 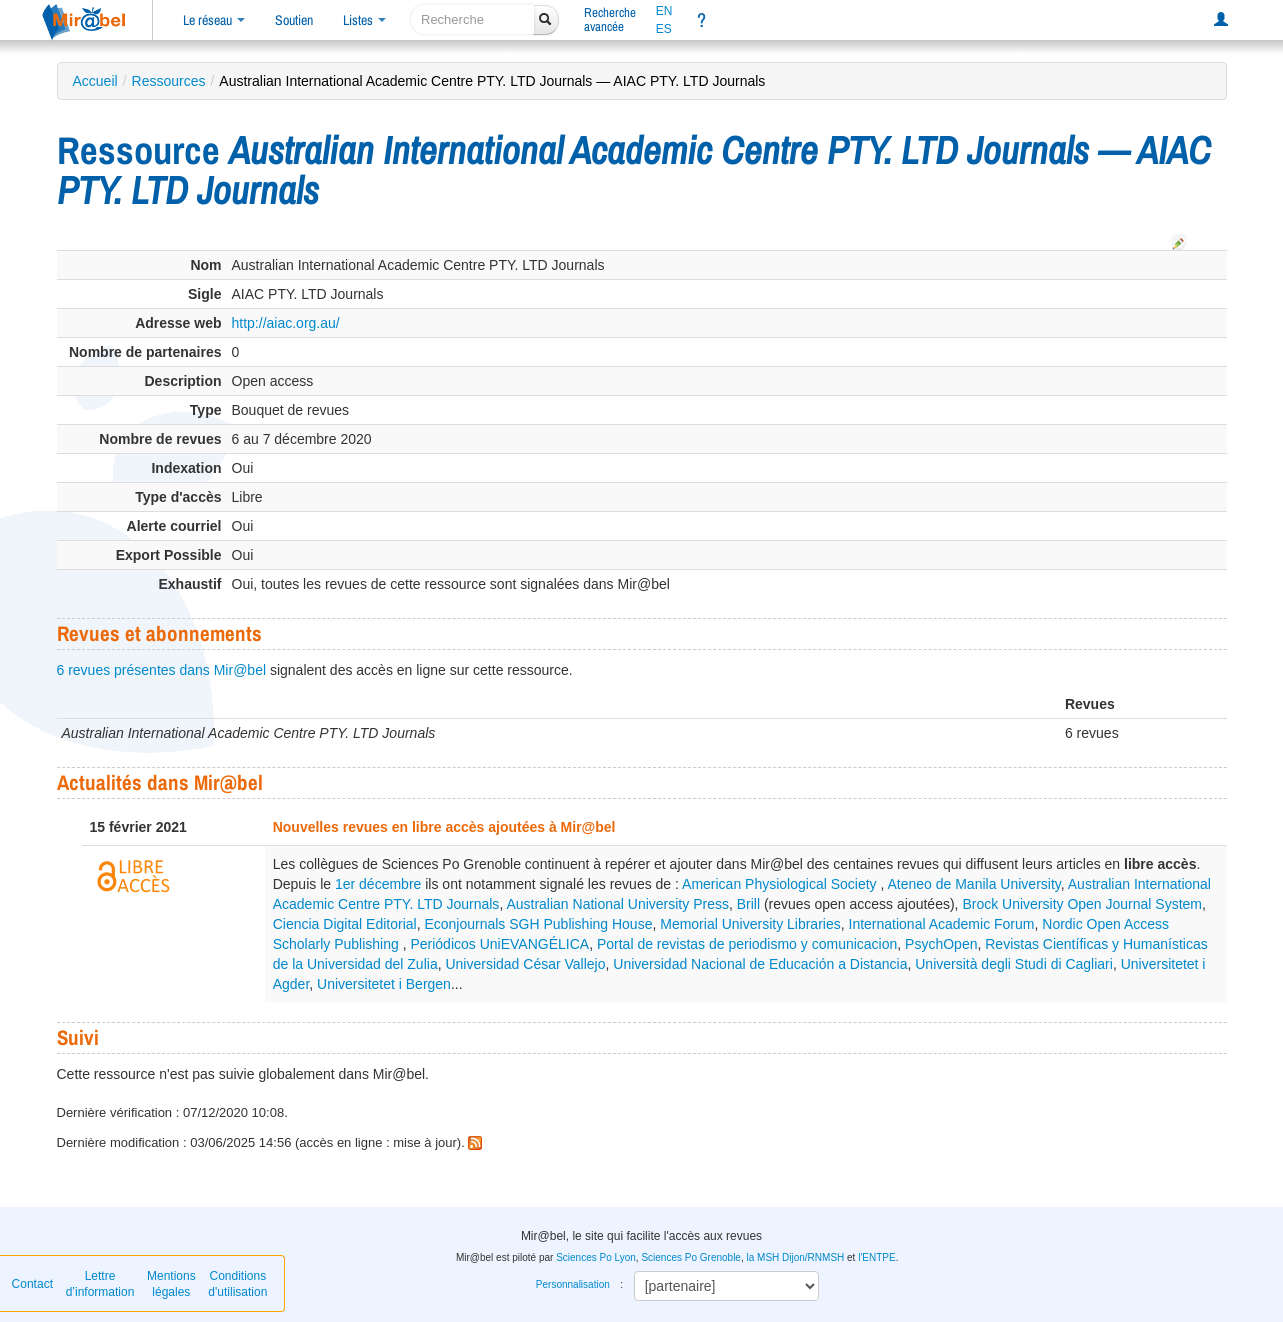 I want to click on Le réseau, so click(x=214, y=20).